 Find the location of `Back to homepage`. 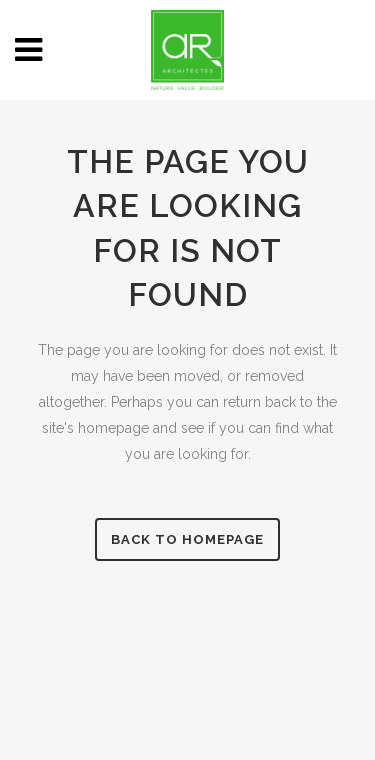

Back to homepage is located at coordinates (187, 539).